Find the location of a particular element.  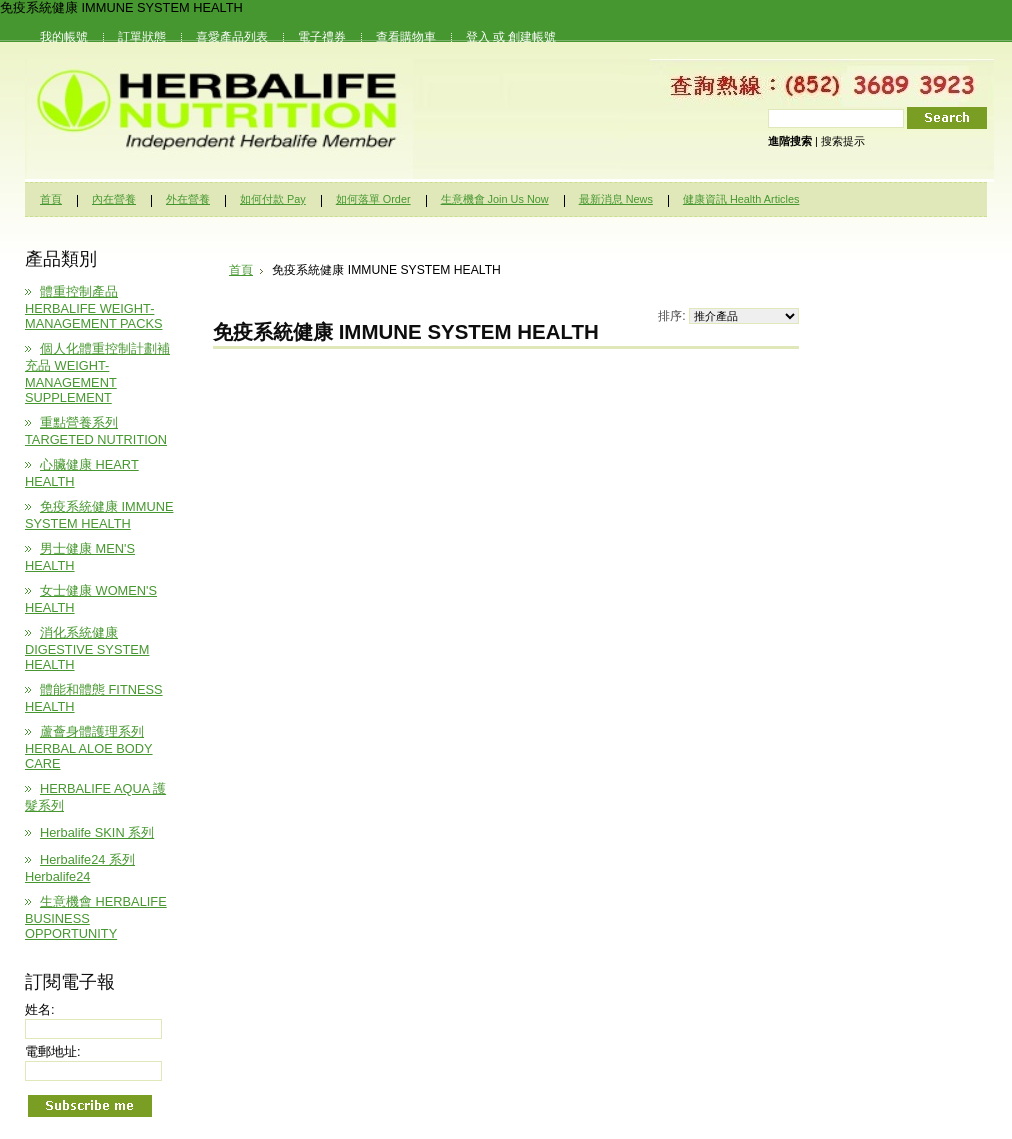

訂單狀態 is located at coordinates (142, 37).